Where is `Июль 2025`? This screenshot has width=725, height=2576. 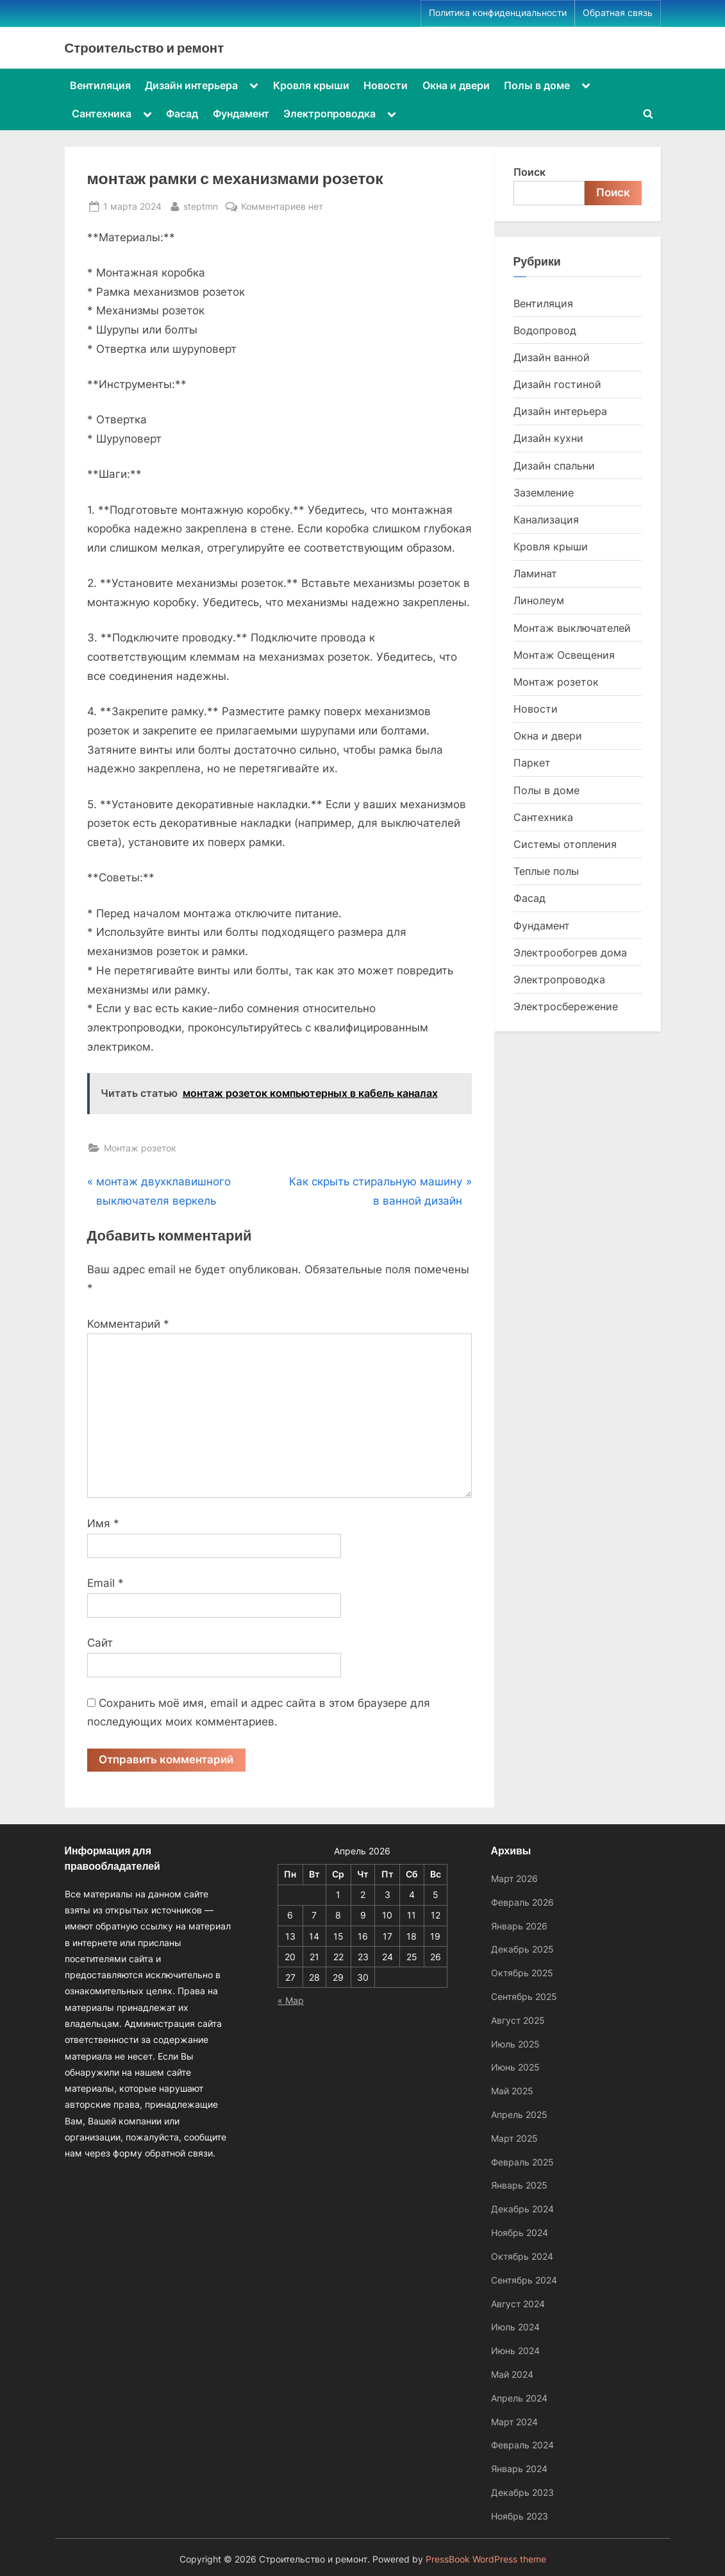 Июль 2025 is located at coordinates (515, 2043).